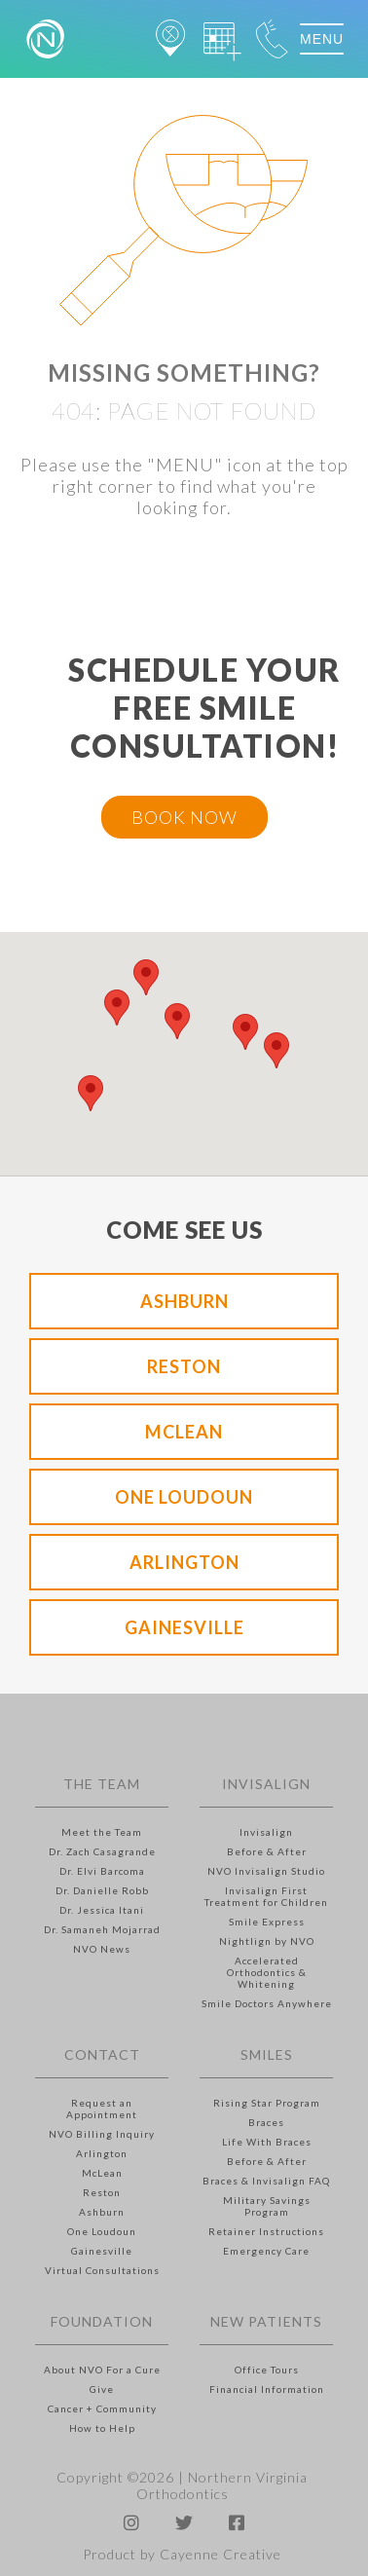 The width and height of the screenshot is (368, 2576). Describe the element at coordinates (102, 1890) in the screenshot. I see `Dr. Danielle Robb` at that location.